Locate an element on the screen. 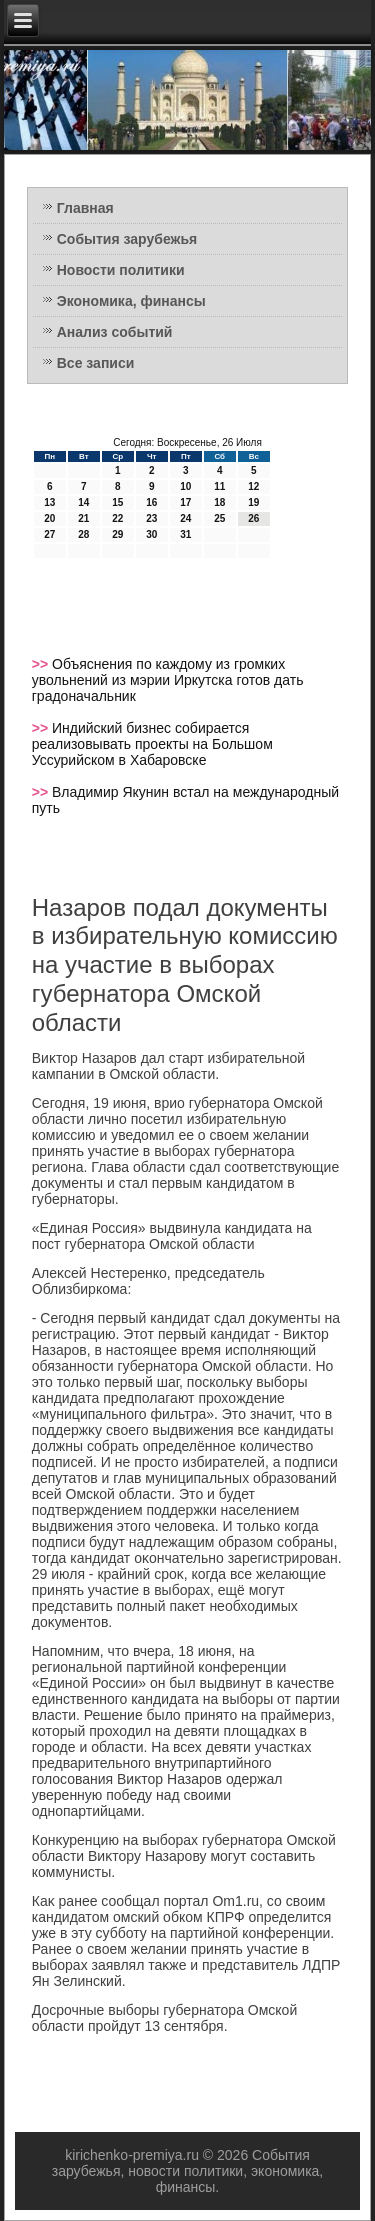 The image size is (375, 2221). 20 is located at coordinates (49, 518).